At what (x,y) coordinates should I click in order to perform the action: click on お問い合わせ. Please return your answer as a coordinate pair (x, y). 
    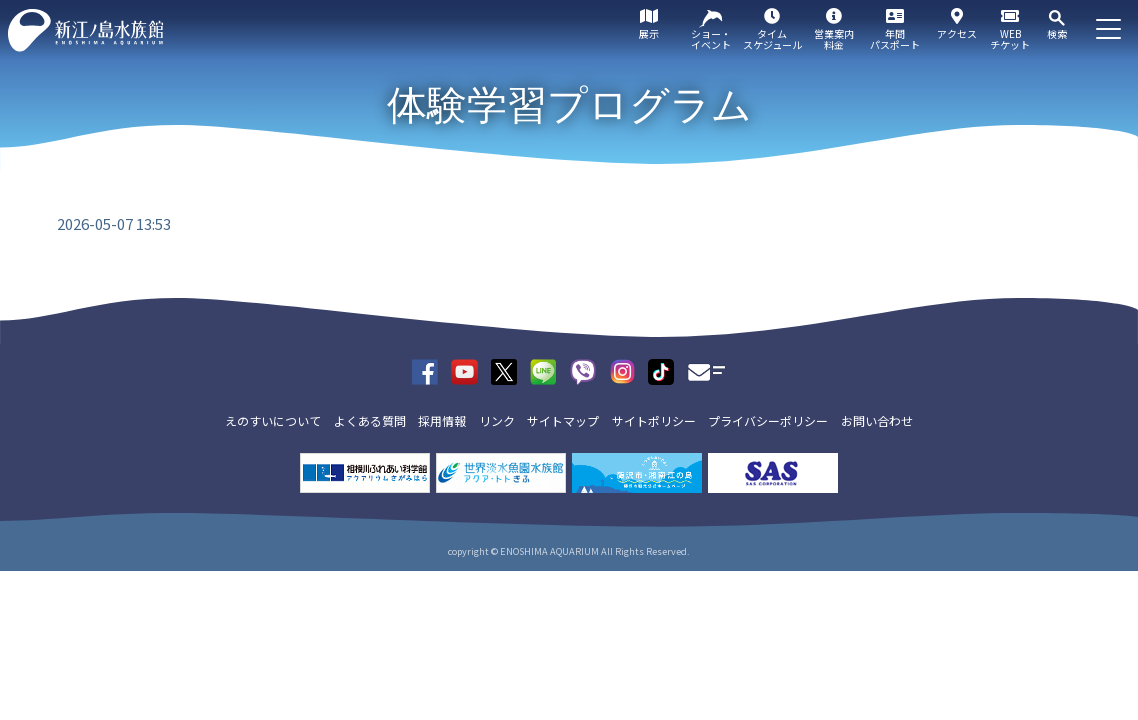
    Looking at the image, I should click on (877, 420).